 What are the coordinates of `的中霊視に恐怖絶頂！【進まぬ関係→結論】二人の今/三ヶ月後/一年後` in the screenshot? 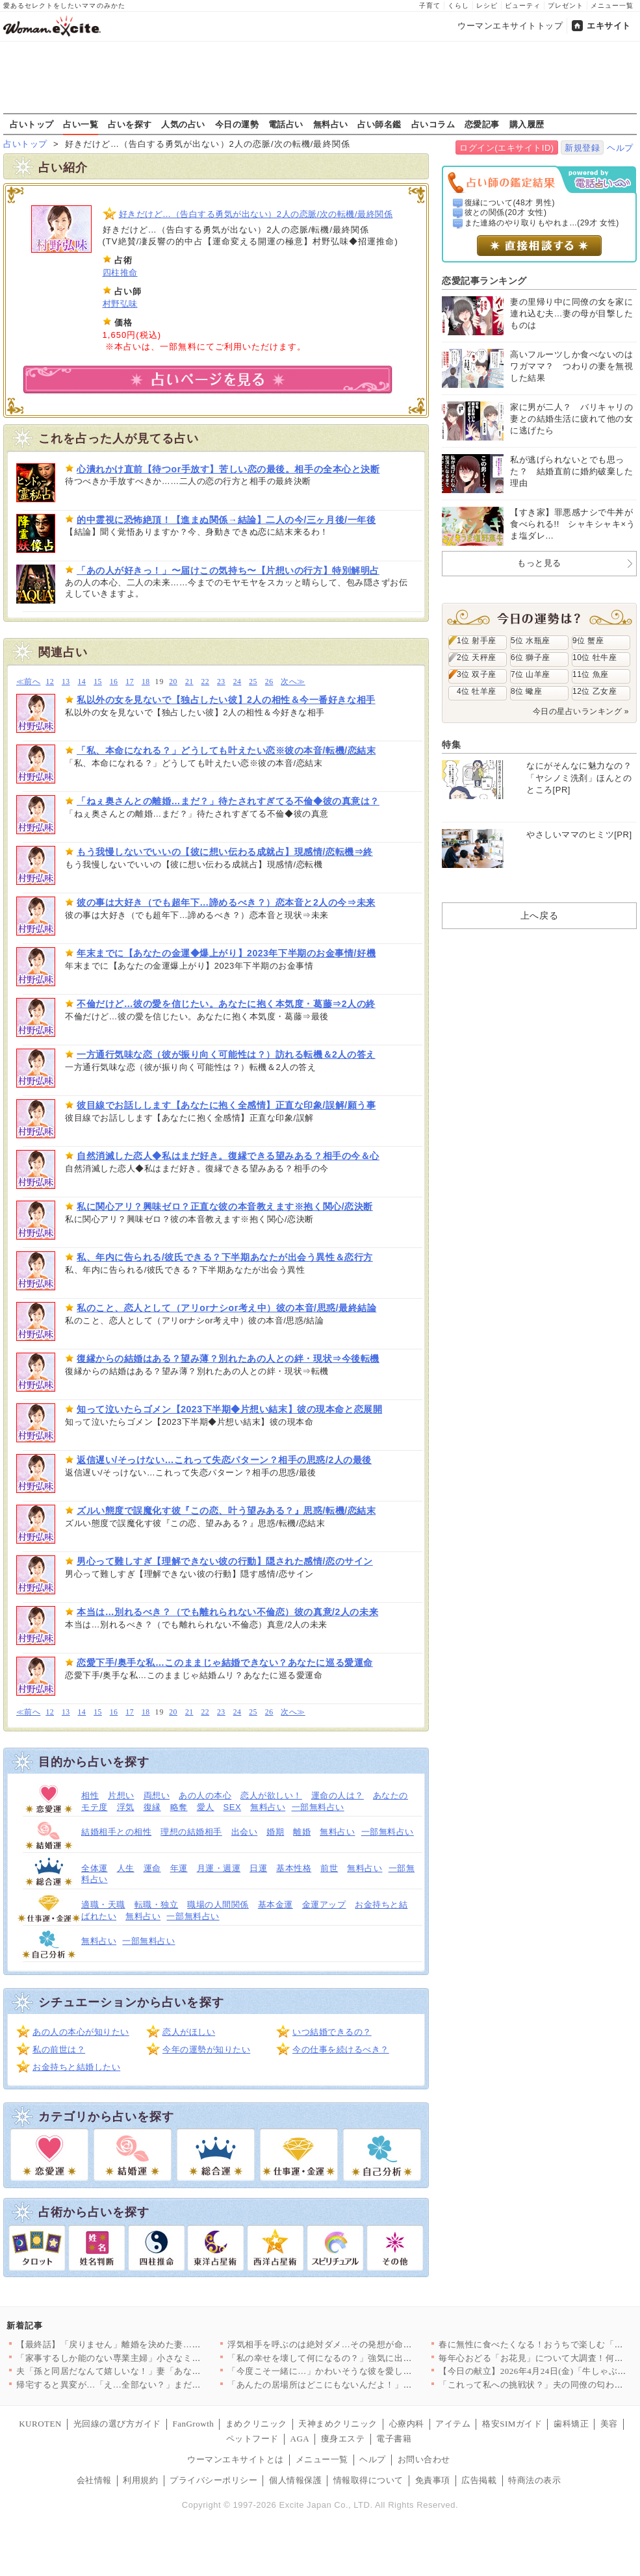 It's located at (226, 520).